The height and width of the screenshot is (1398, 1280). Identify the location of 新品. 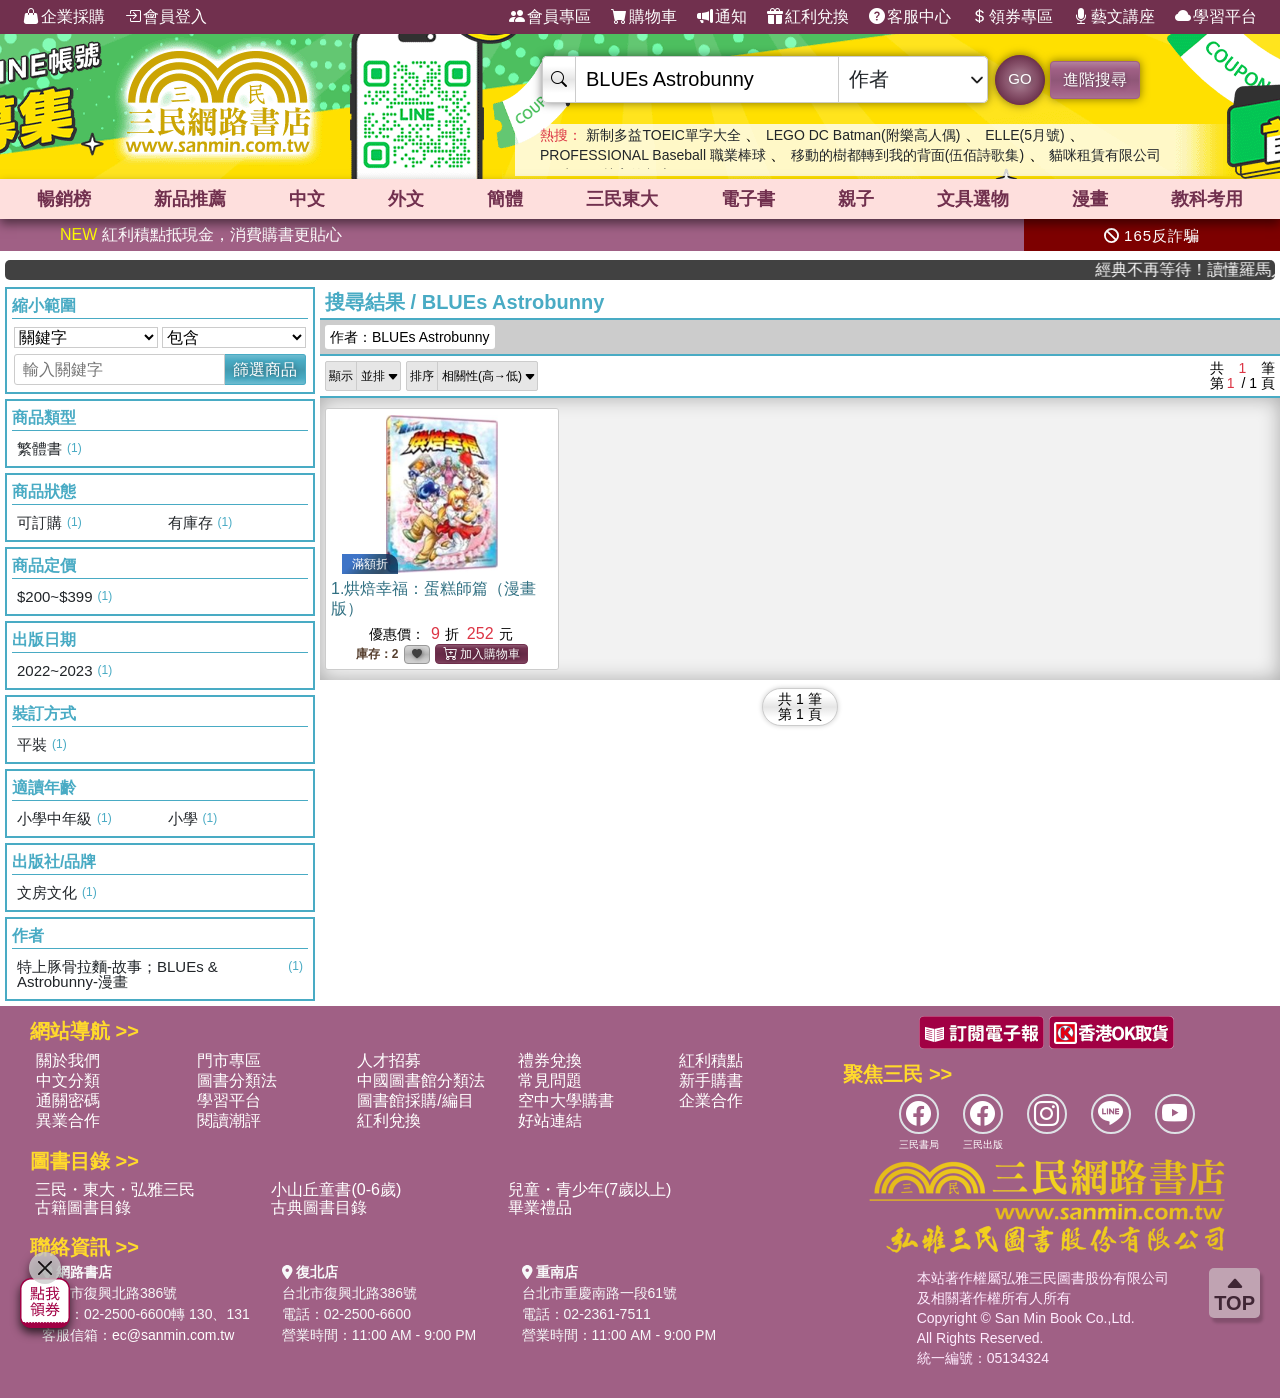
(190, 199).